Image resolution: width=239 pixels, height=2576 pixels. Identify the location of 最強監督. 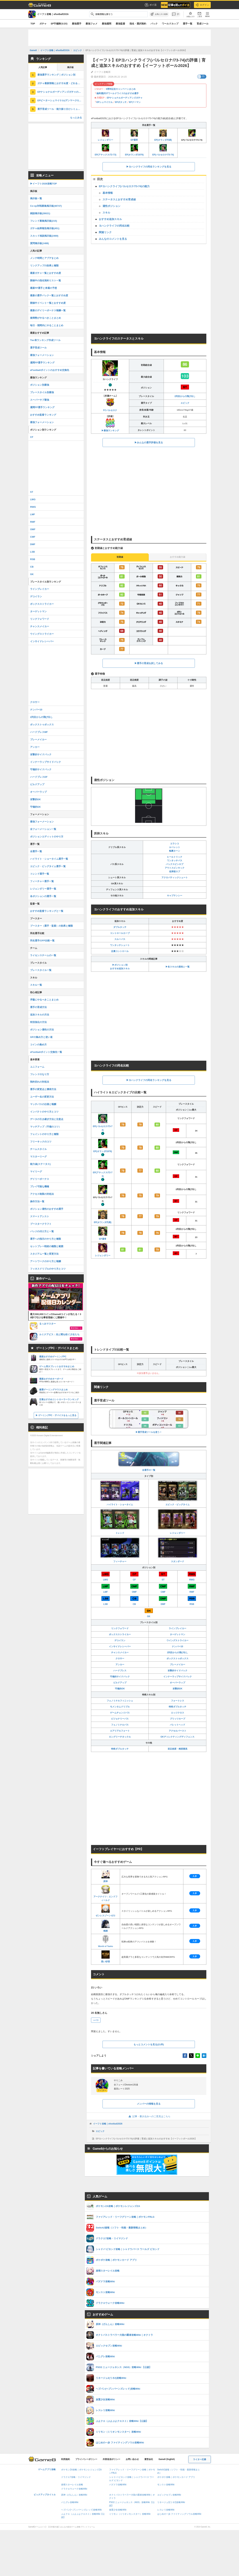
(120, 23).